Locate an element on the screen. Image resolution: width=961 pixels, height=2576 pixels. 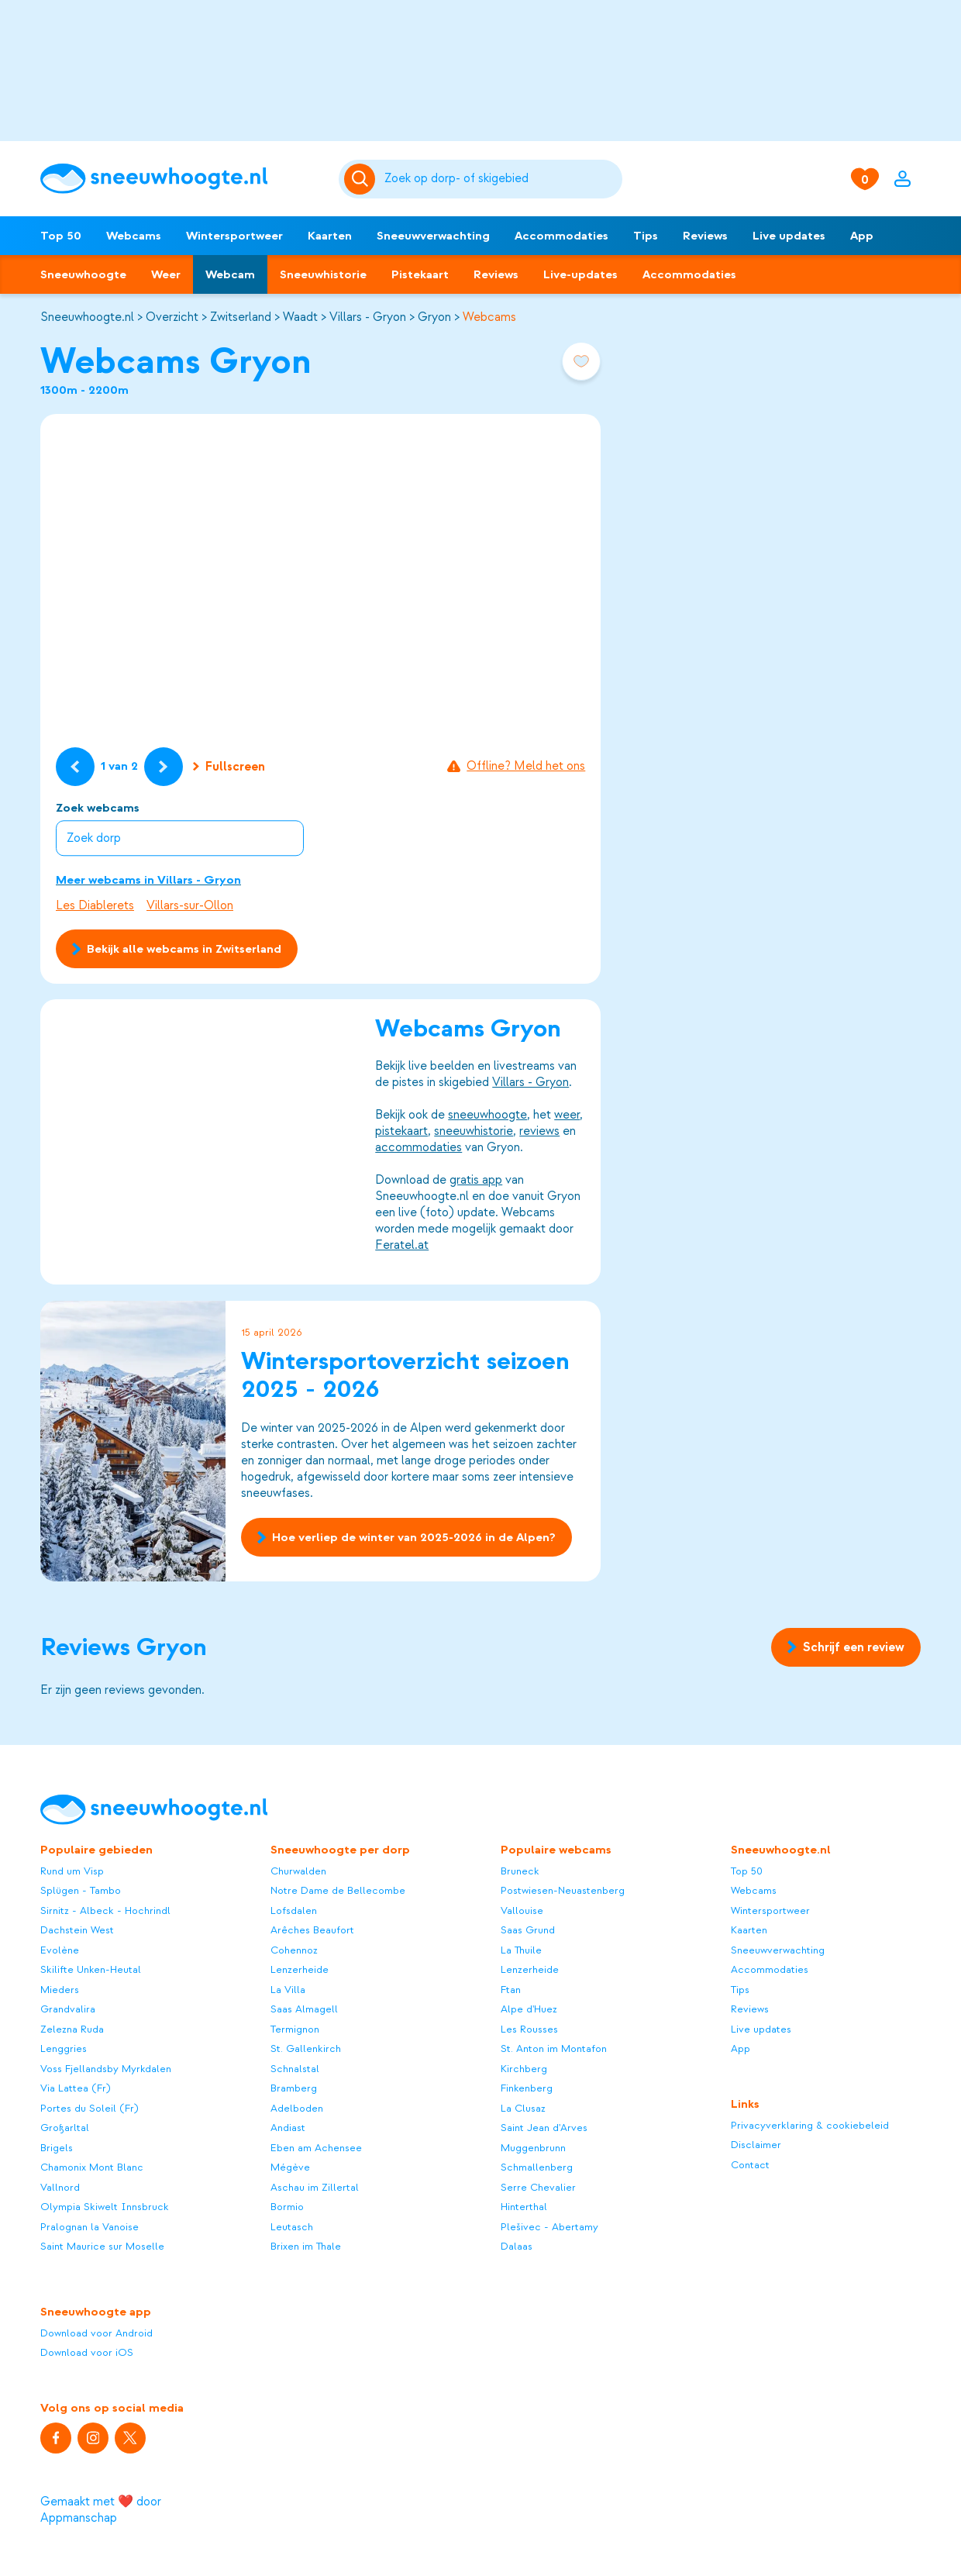
Via Lattea (Fr) is located at coordinates (75, 2088).